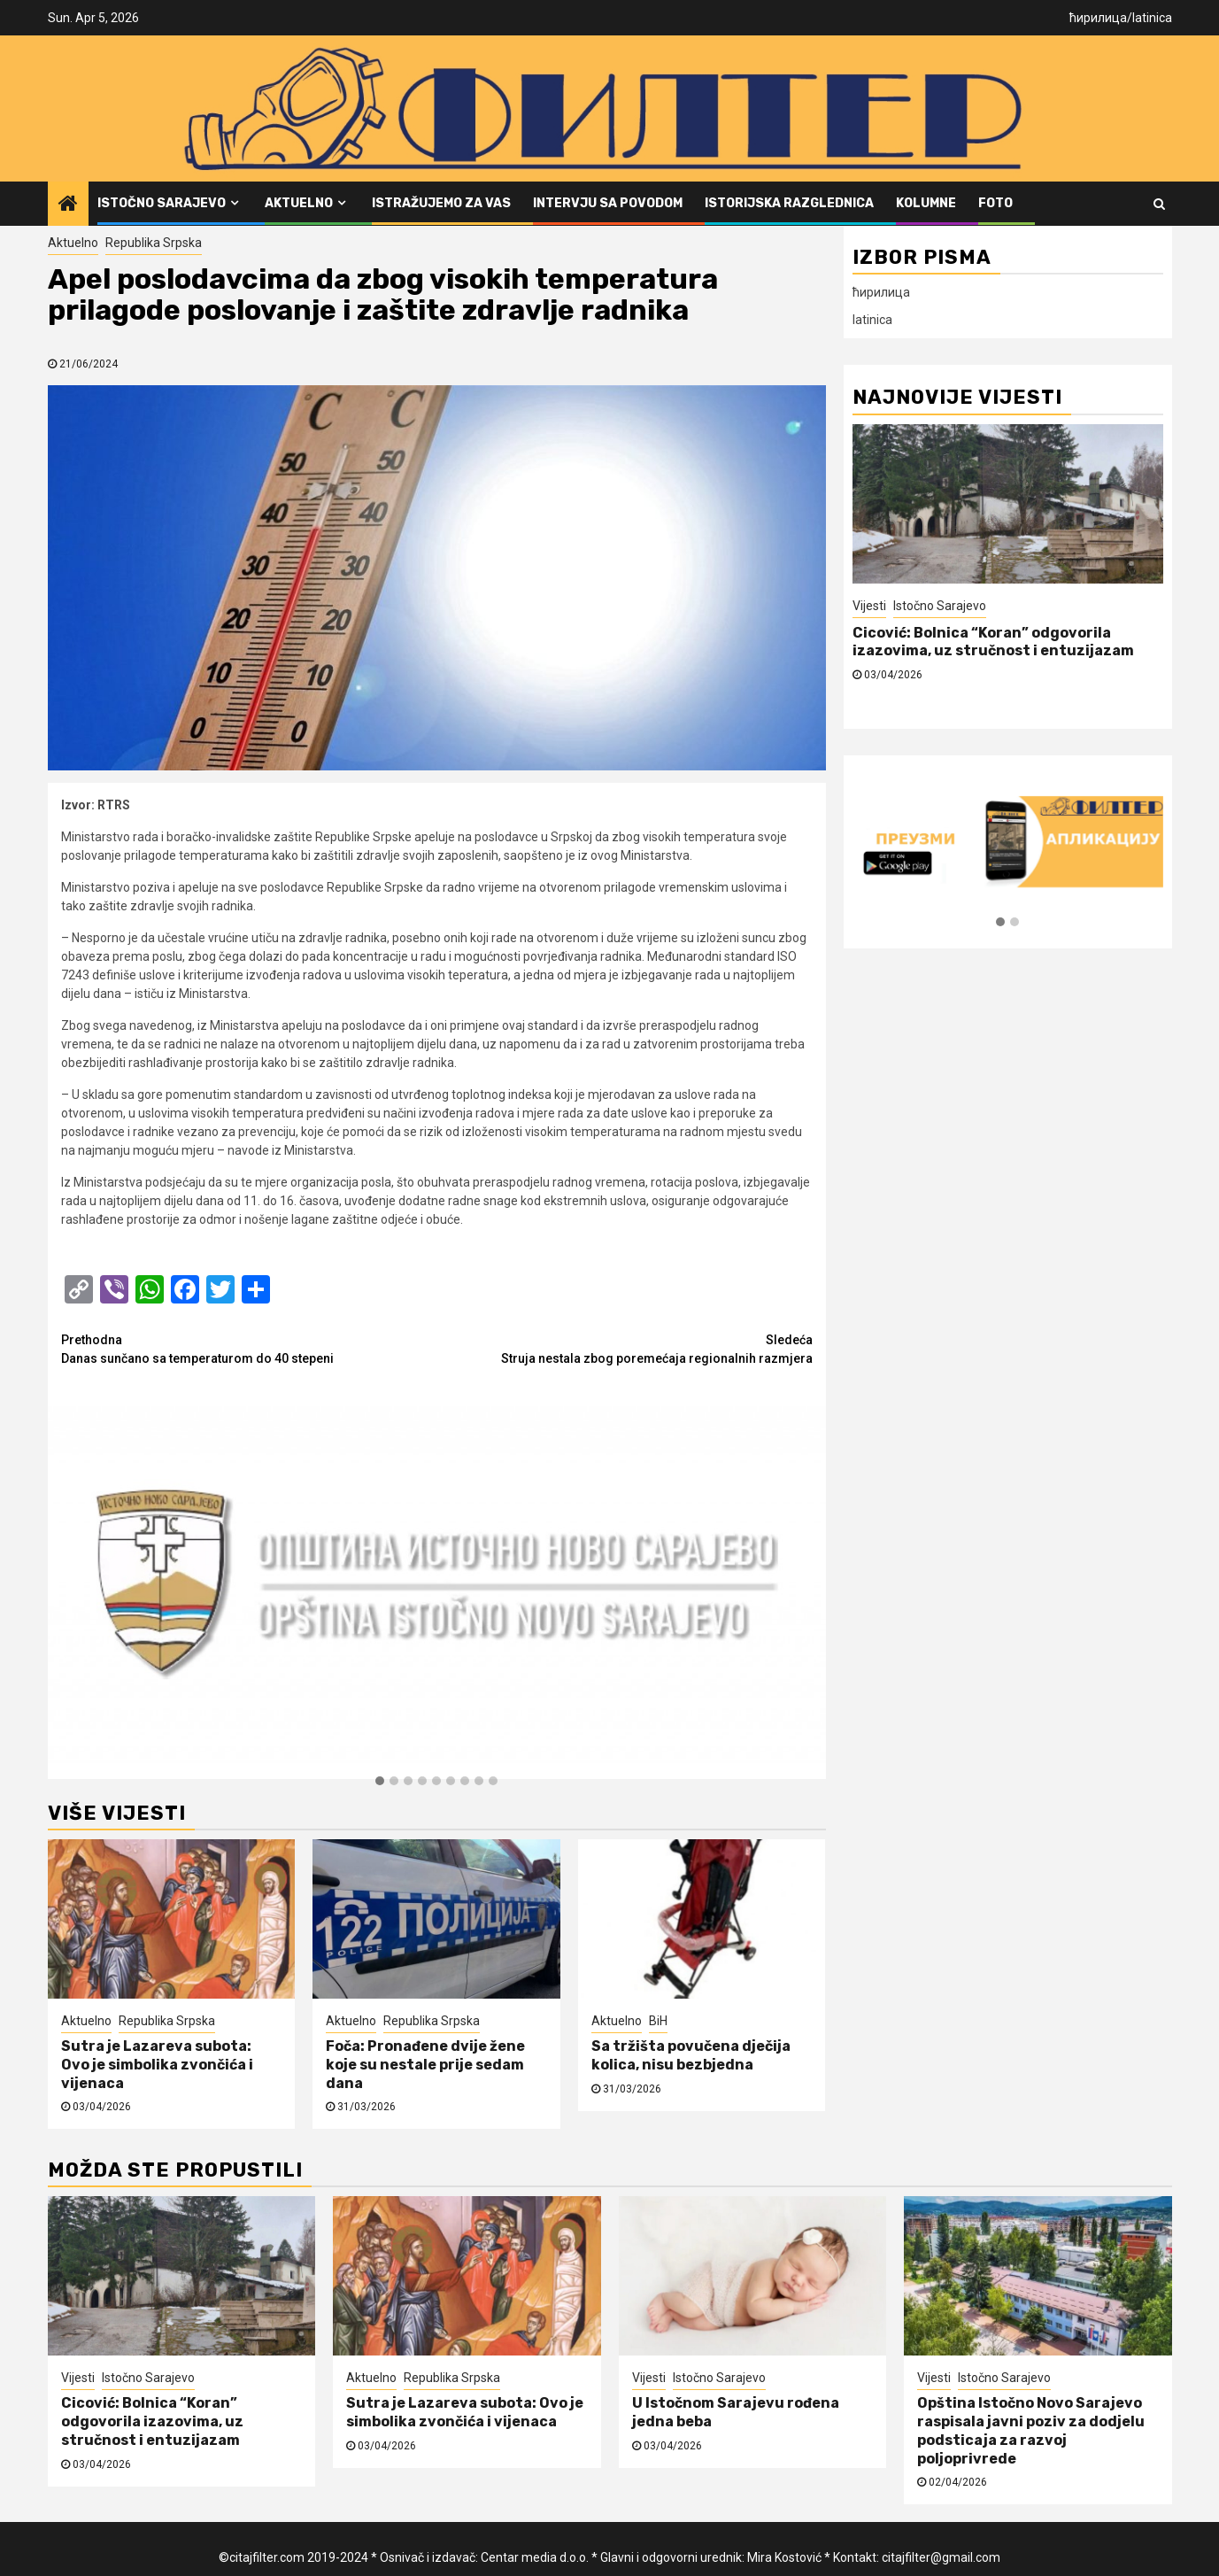 The width and height of the screenshot is (1219, 2576). What do you see at coordinates (995, 203) in the screenshot?
I see `FOTO` at bounding box center [995, 203].